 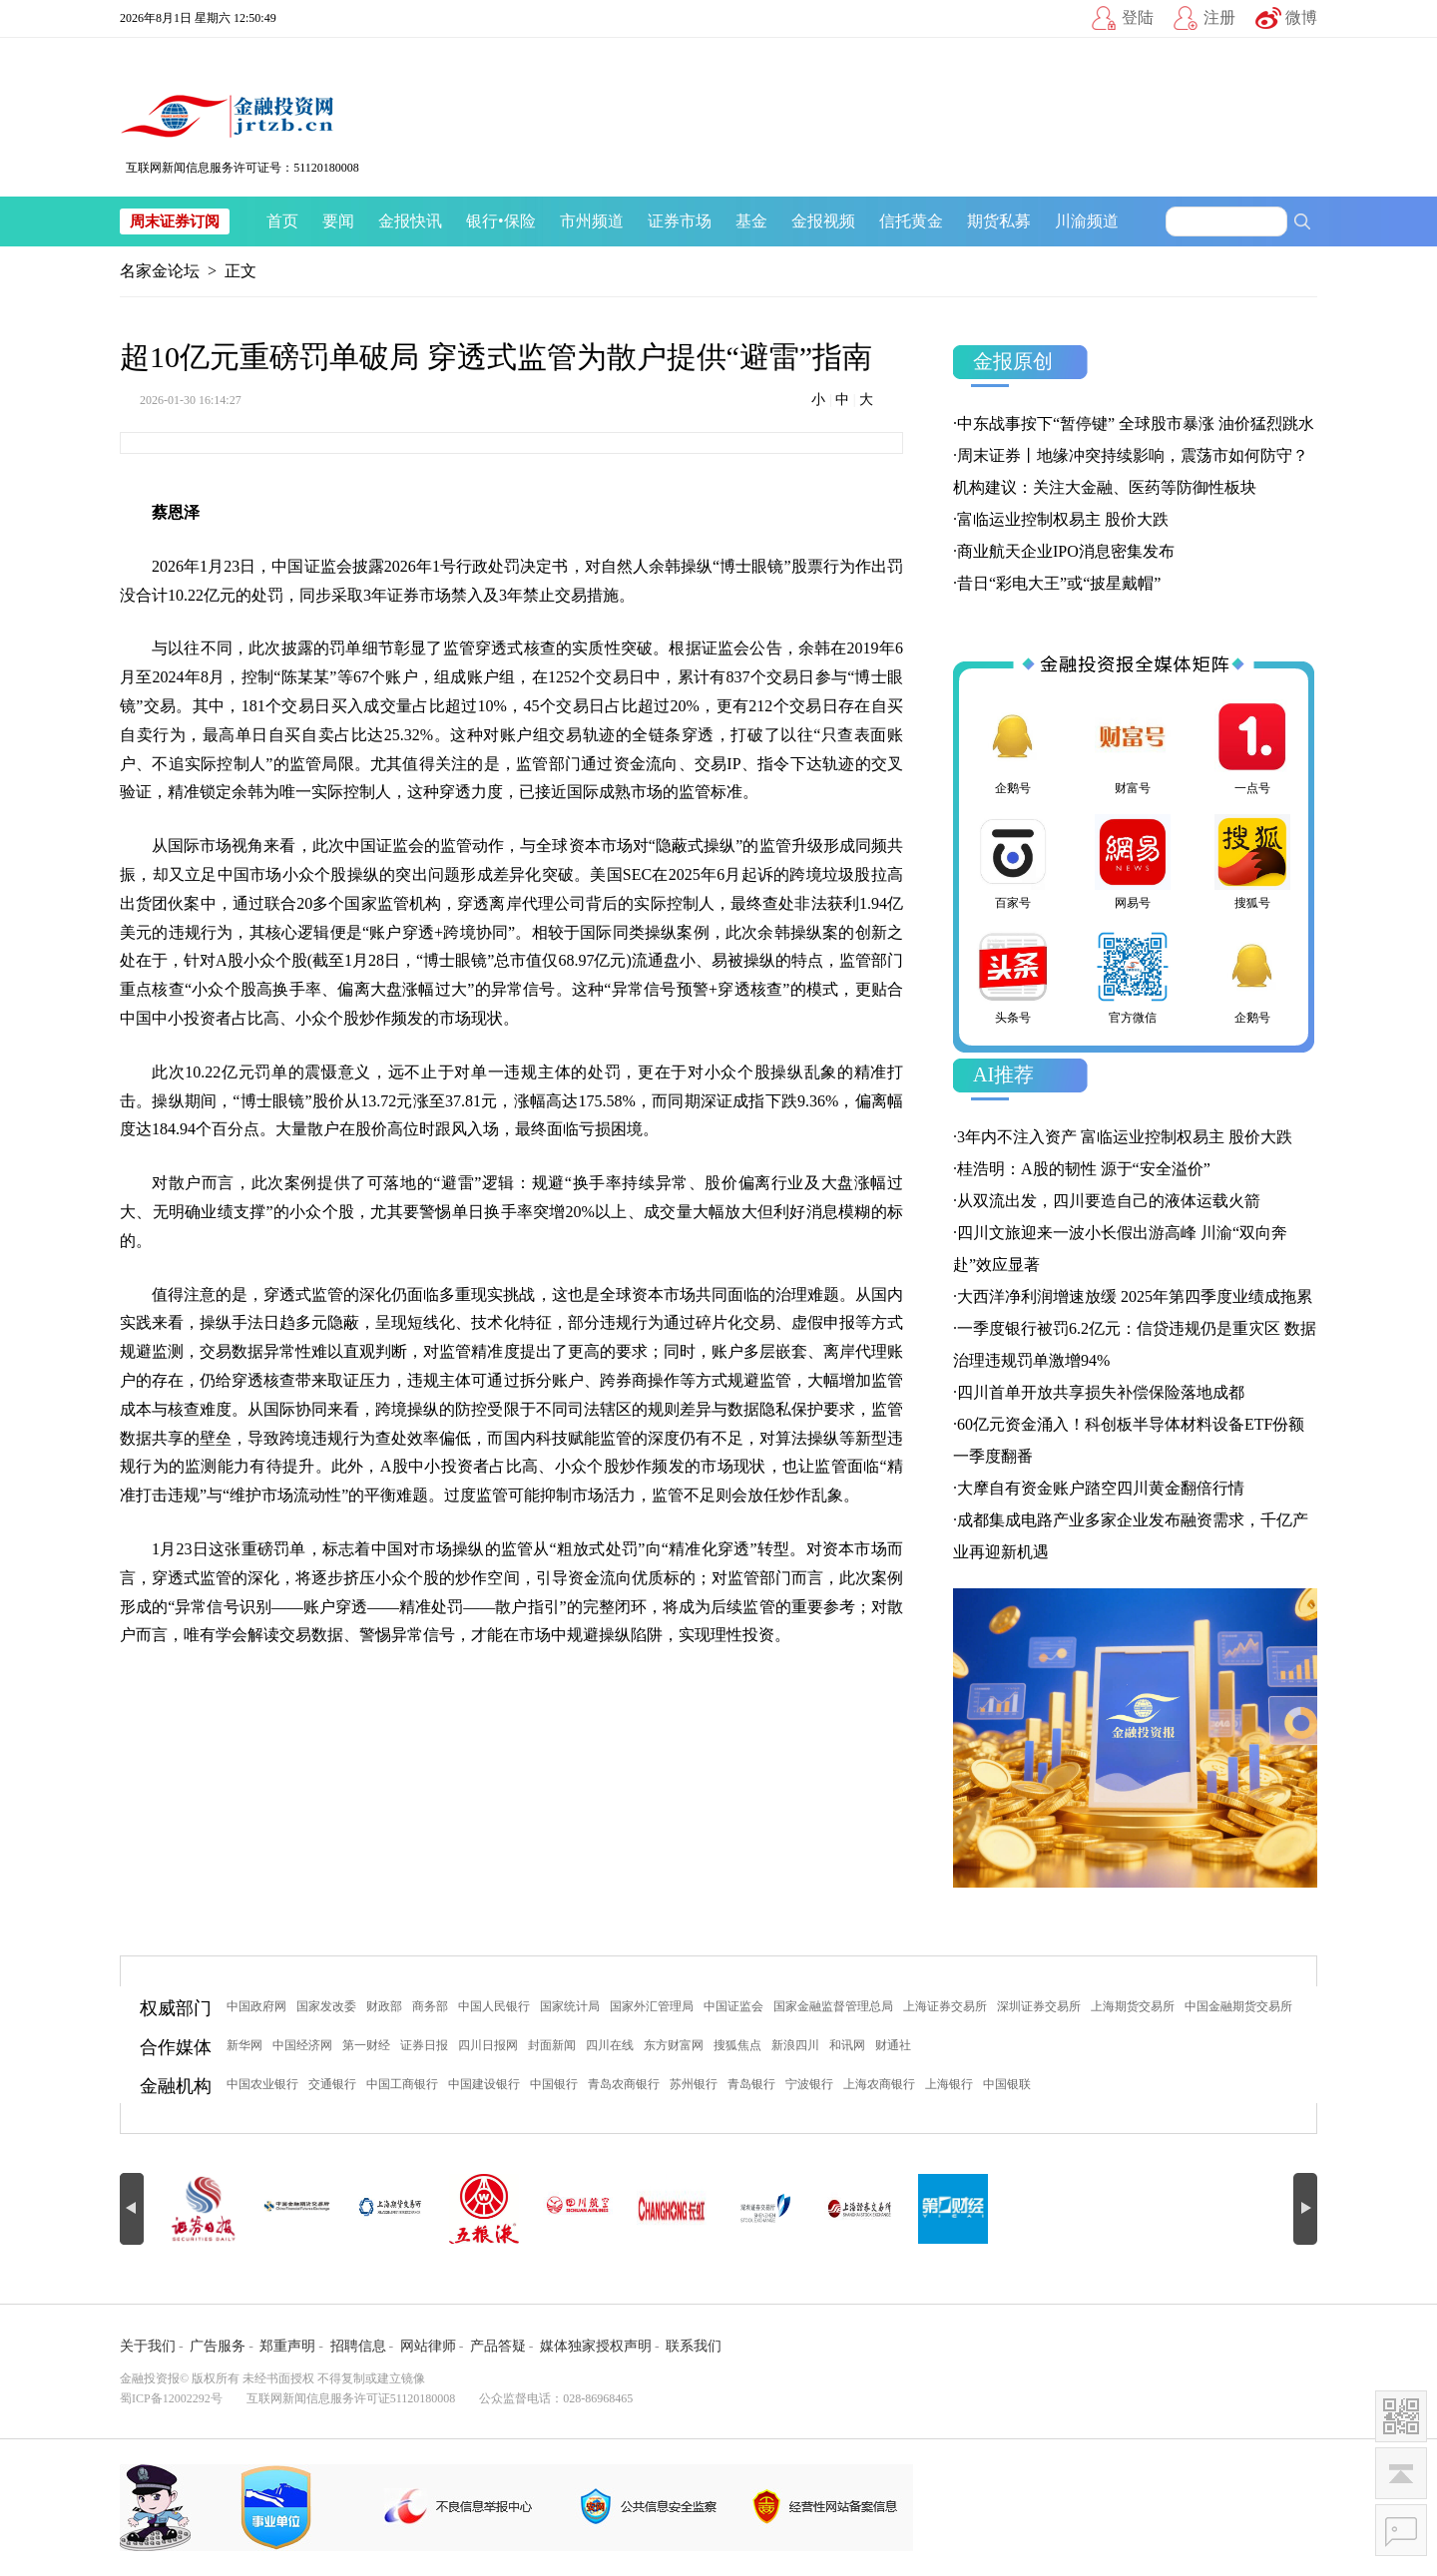 I want to click on 证券日报, so click(x=424, y=2045).